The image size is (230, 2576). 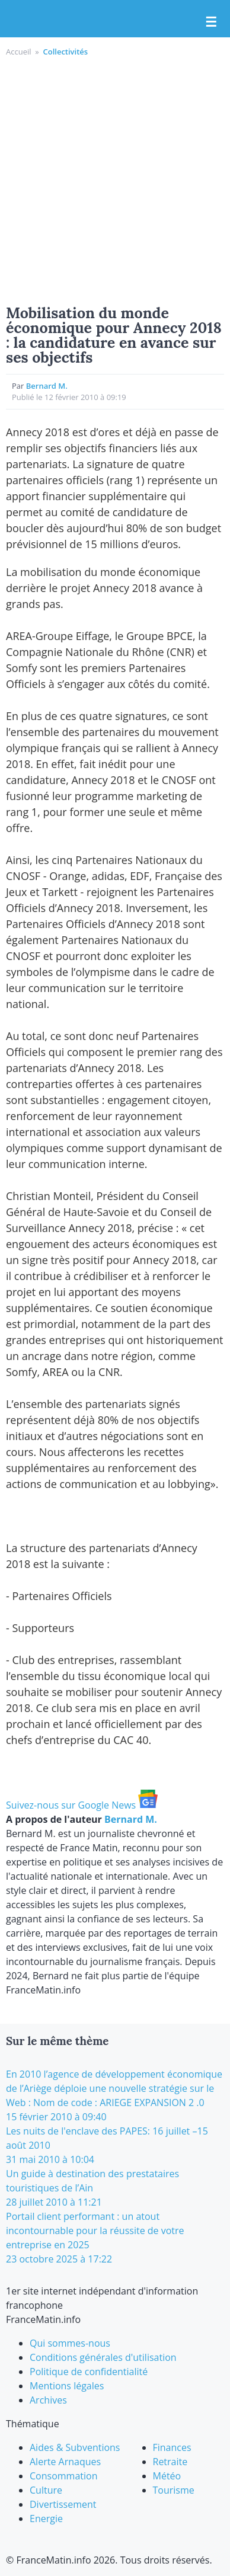 What do you see at coordinates (46, 2490) in the screenshot?
I see `Culture` at bounding box center [46, 2490].